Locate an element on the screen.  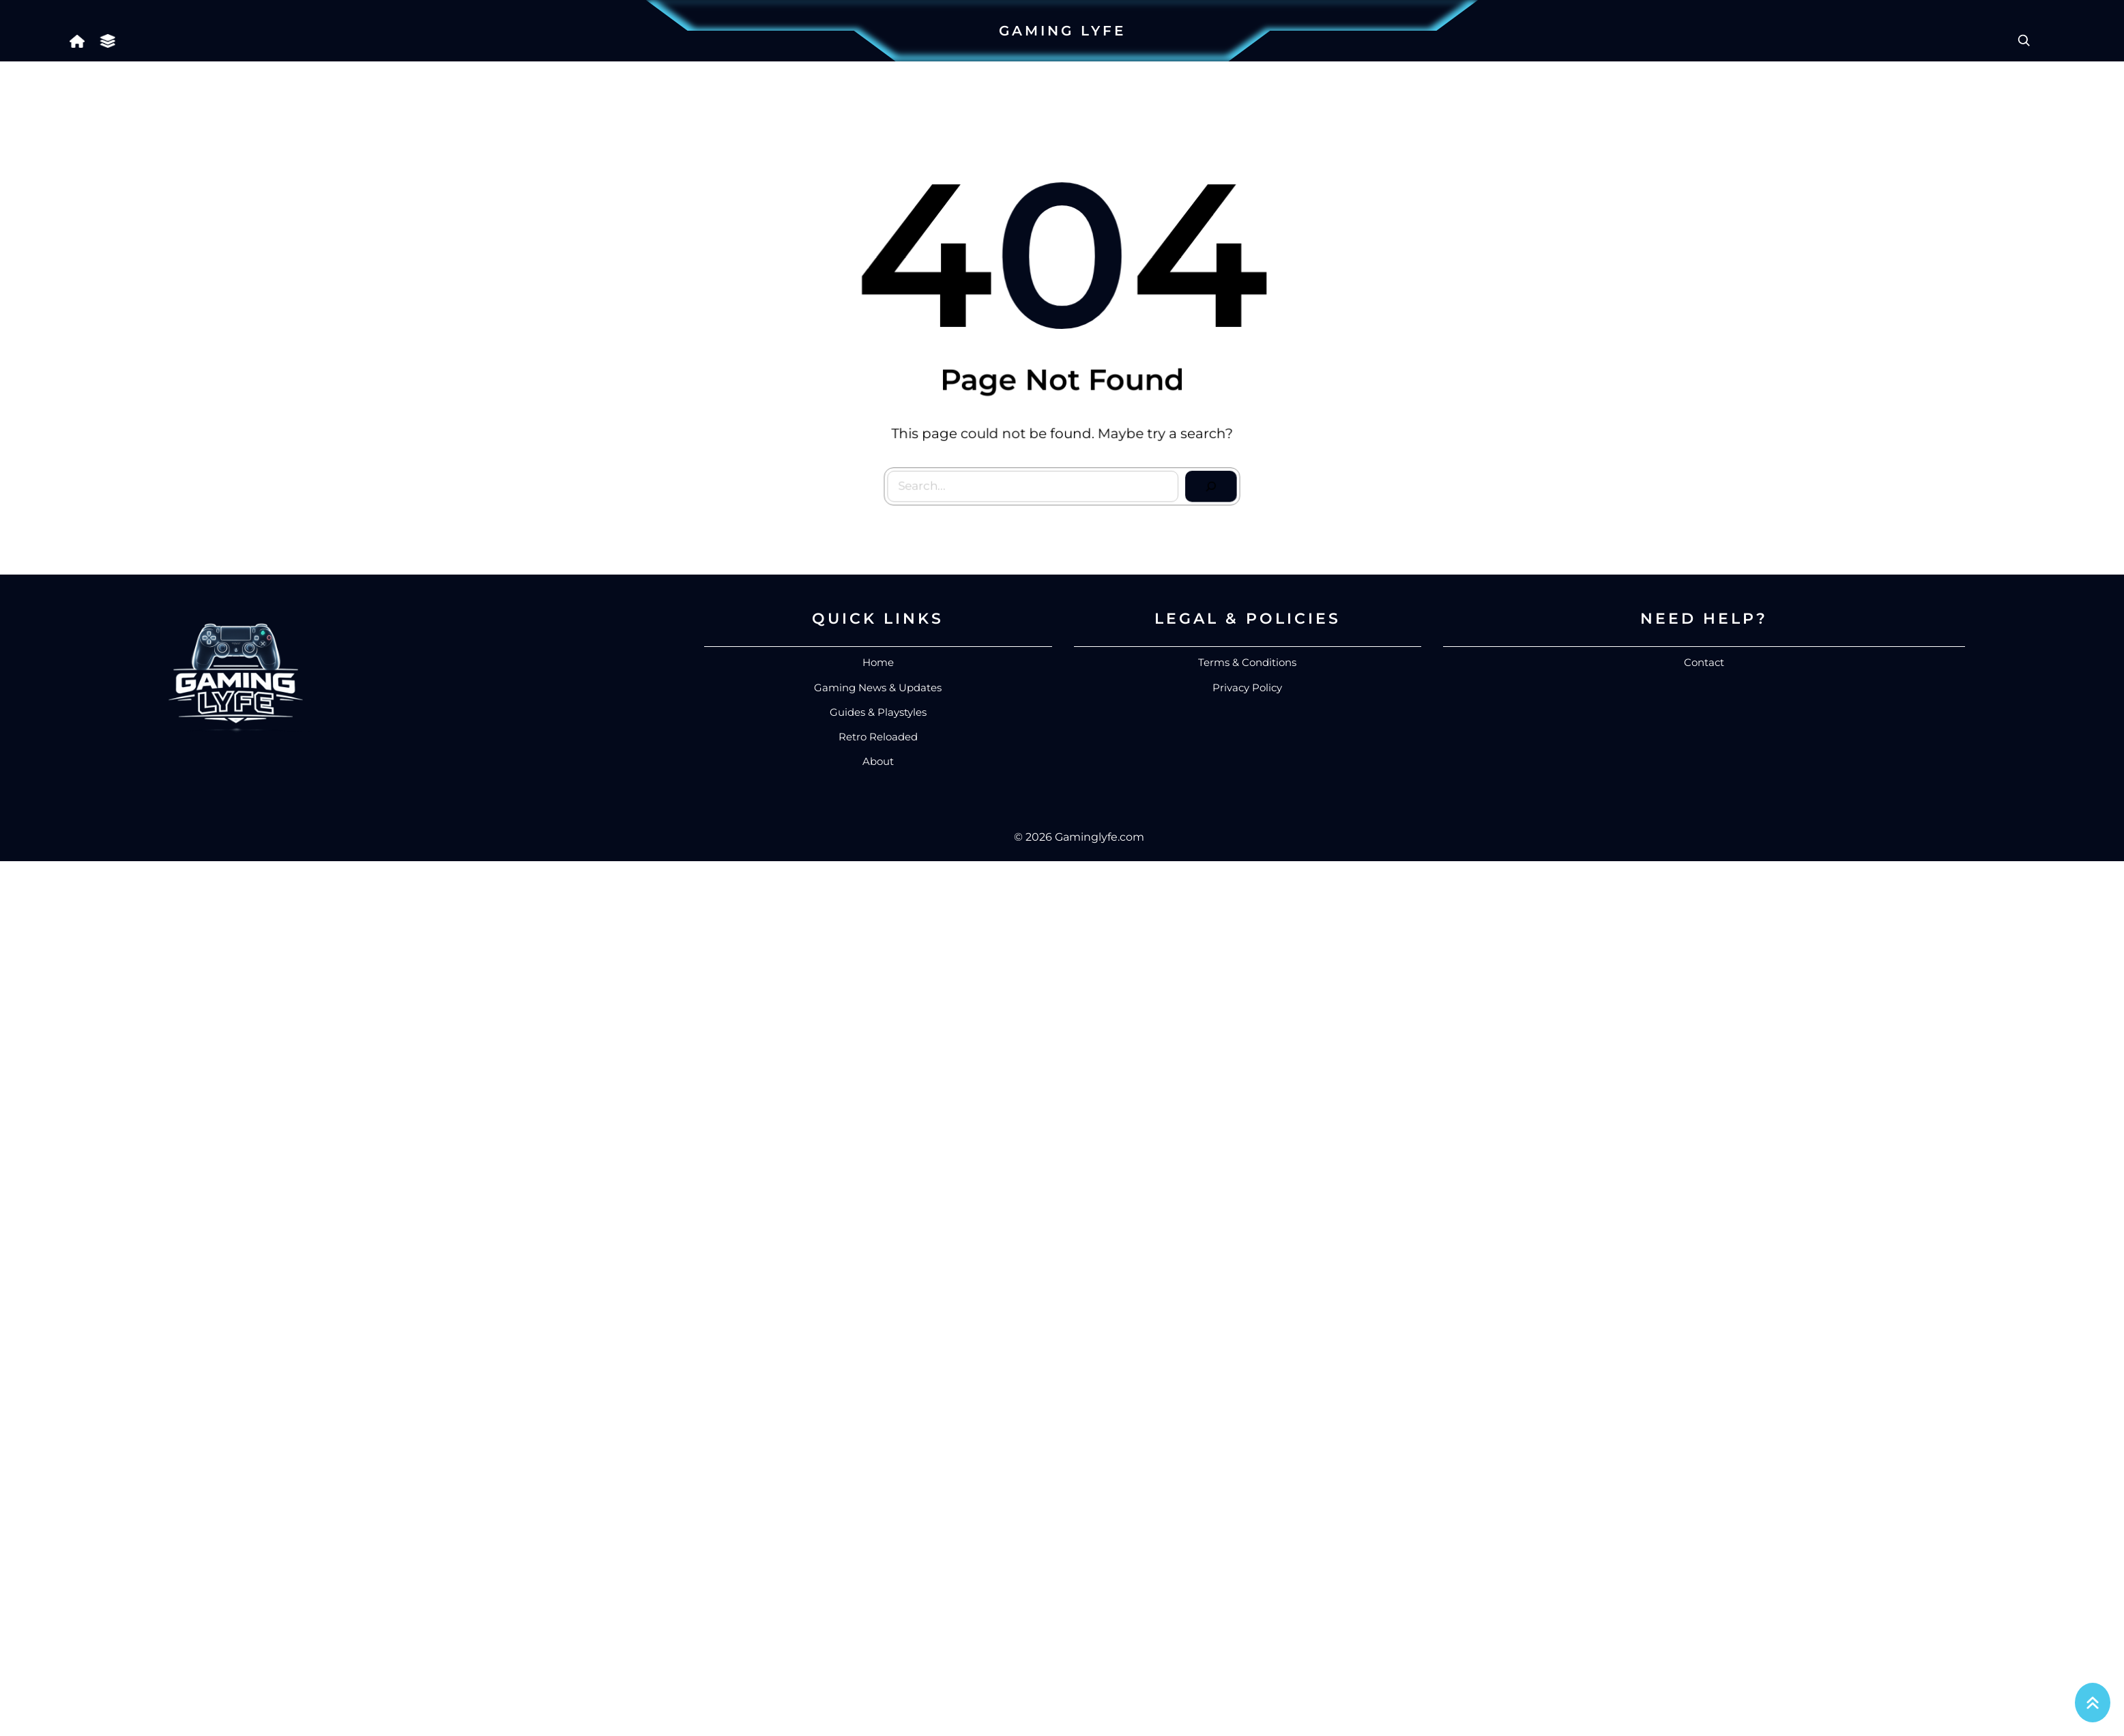
[Expand search field] is located at coordinates (2023, 40).